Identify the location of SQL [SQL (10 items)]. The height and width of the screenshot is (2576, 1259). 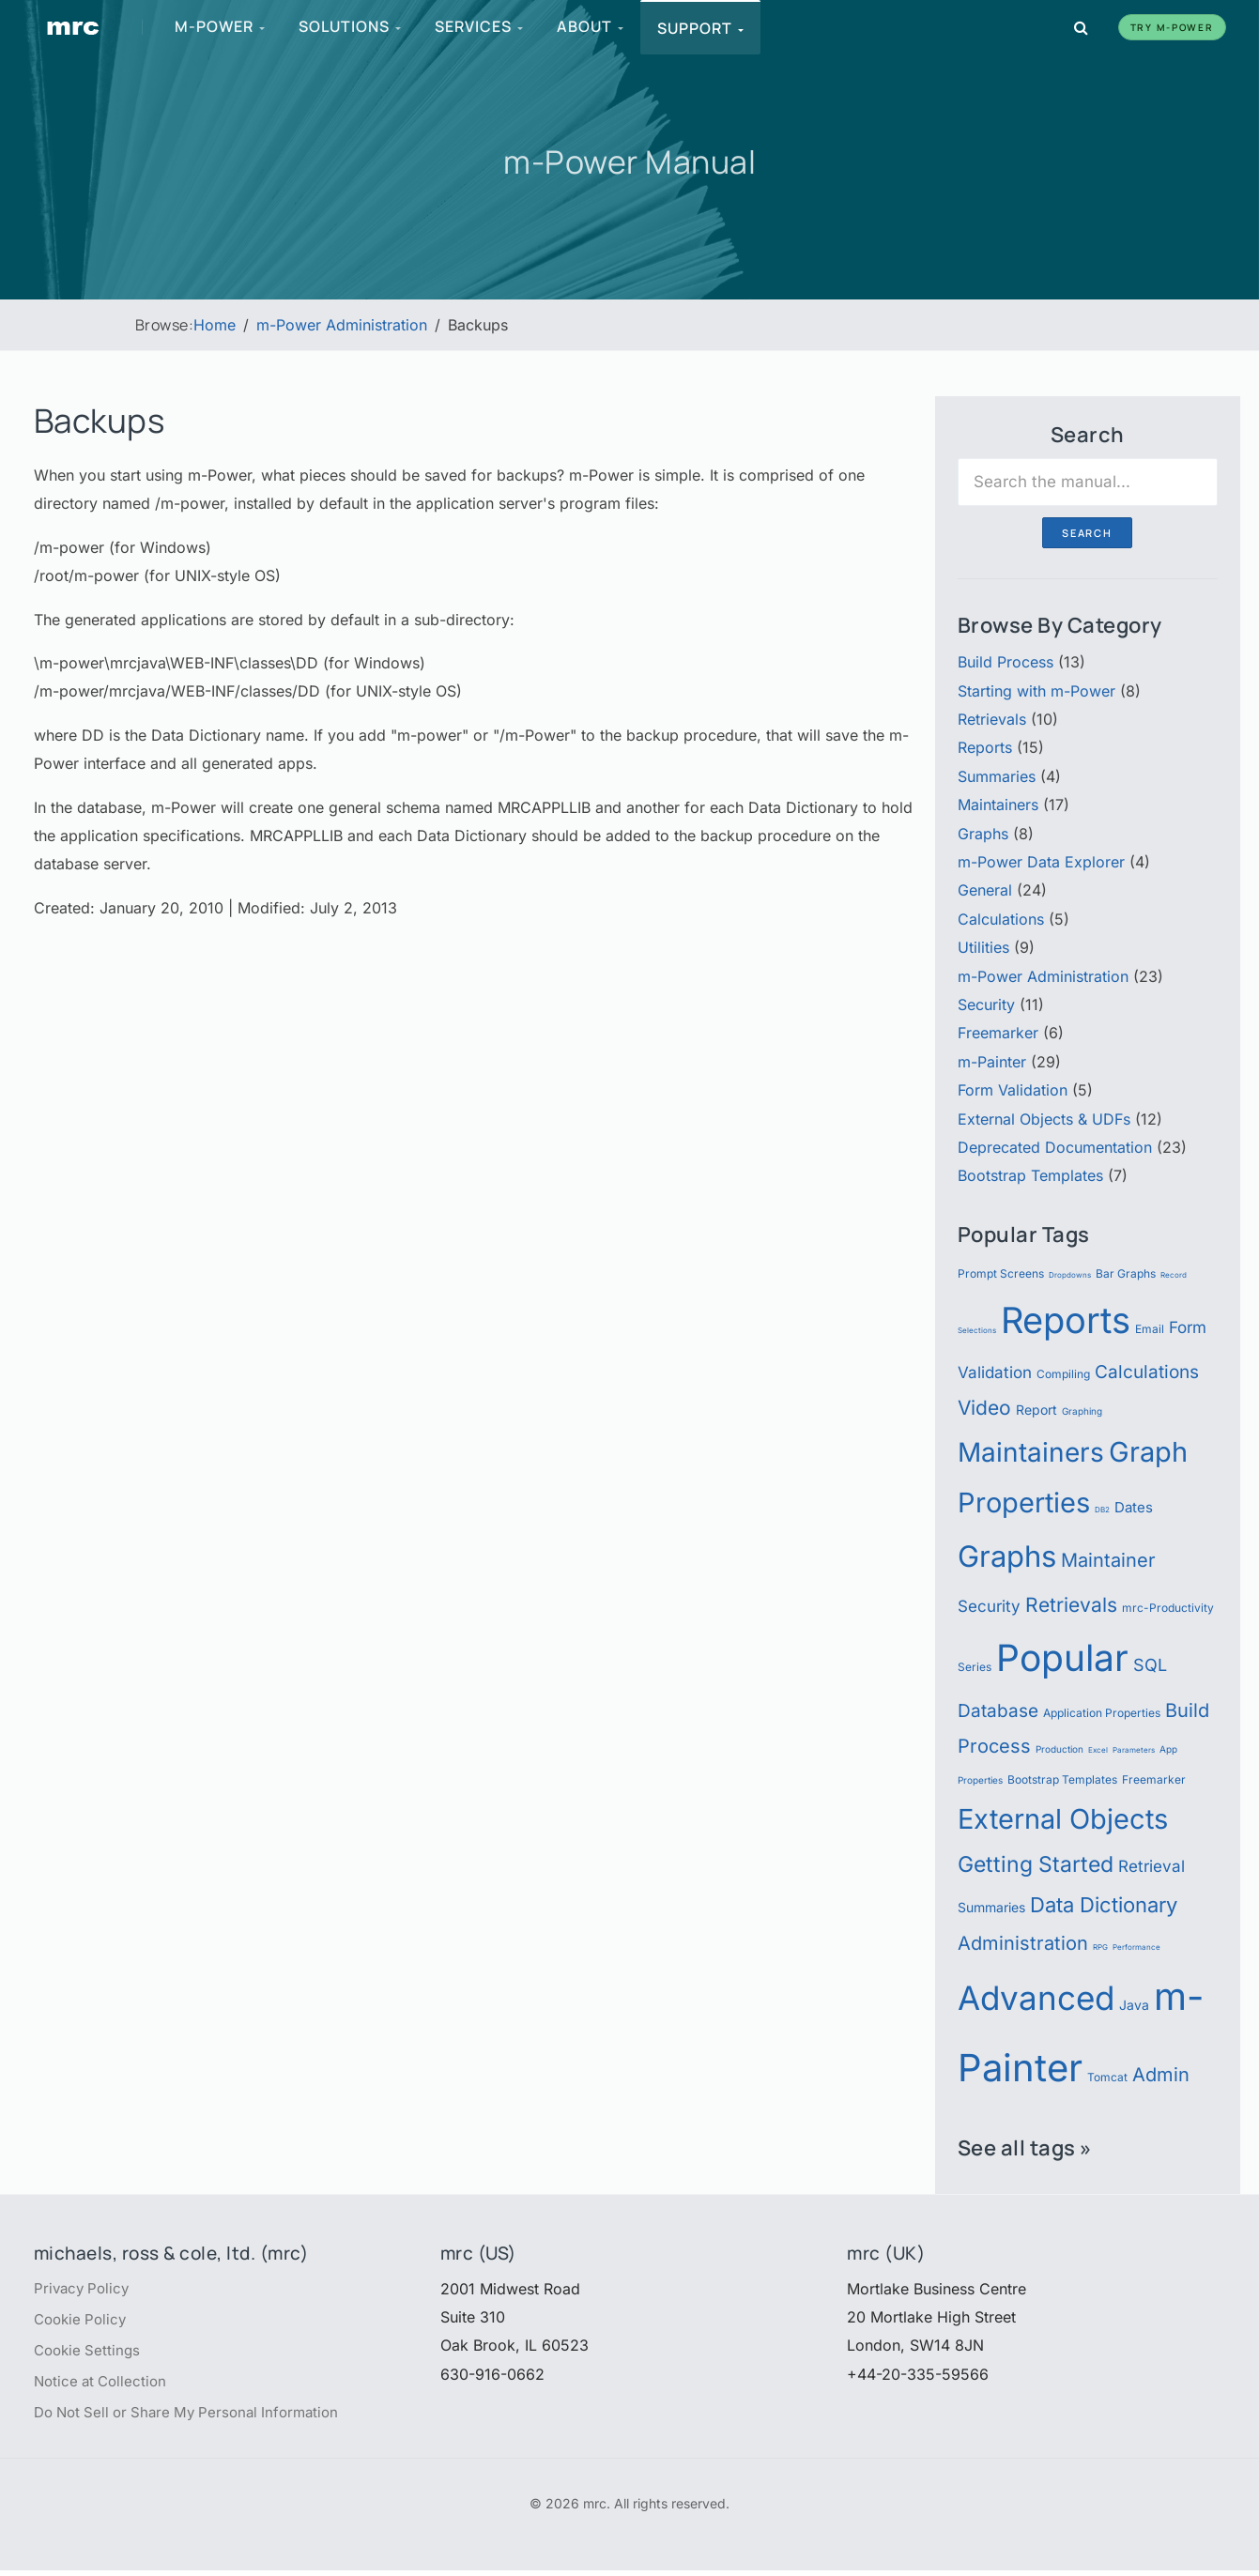
(1150, 1664).